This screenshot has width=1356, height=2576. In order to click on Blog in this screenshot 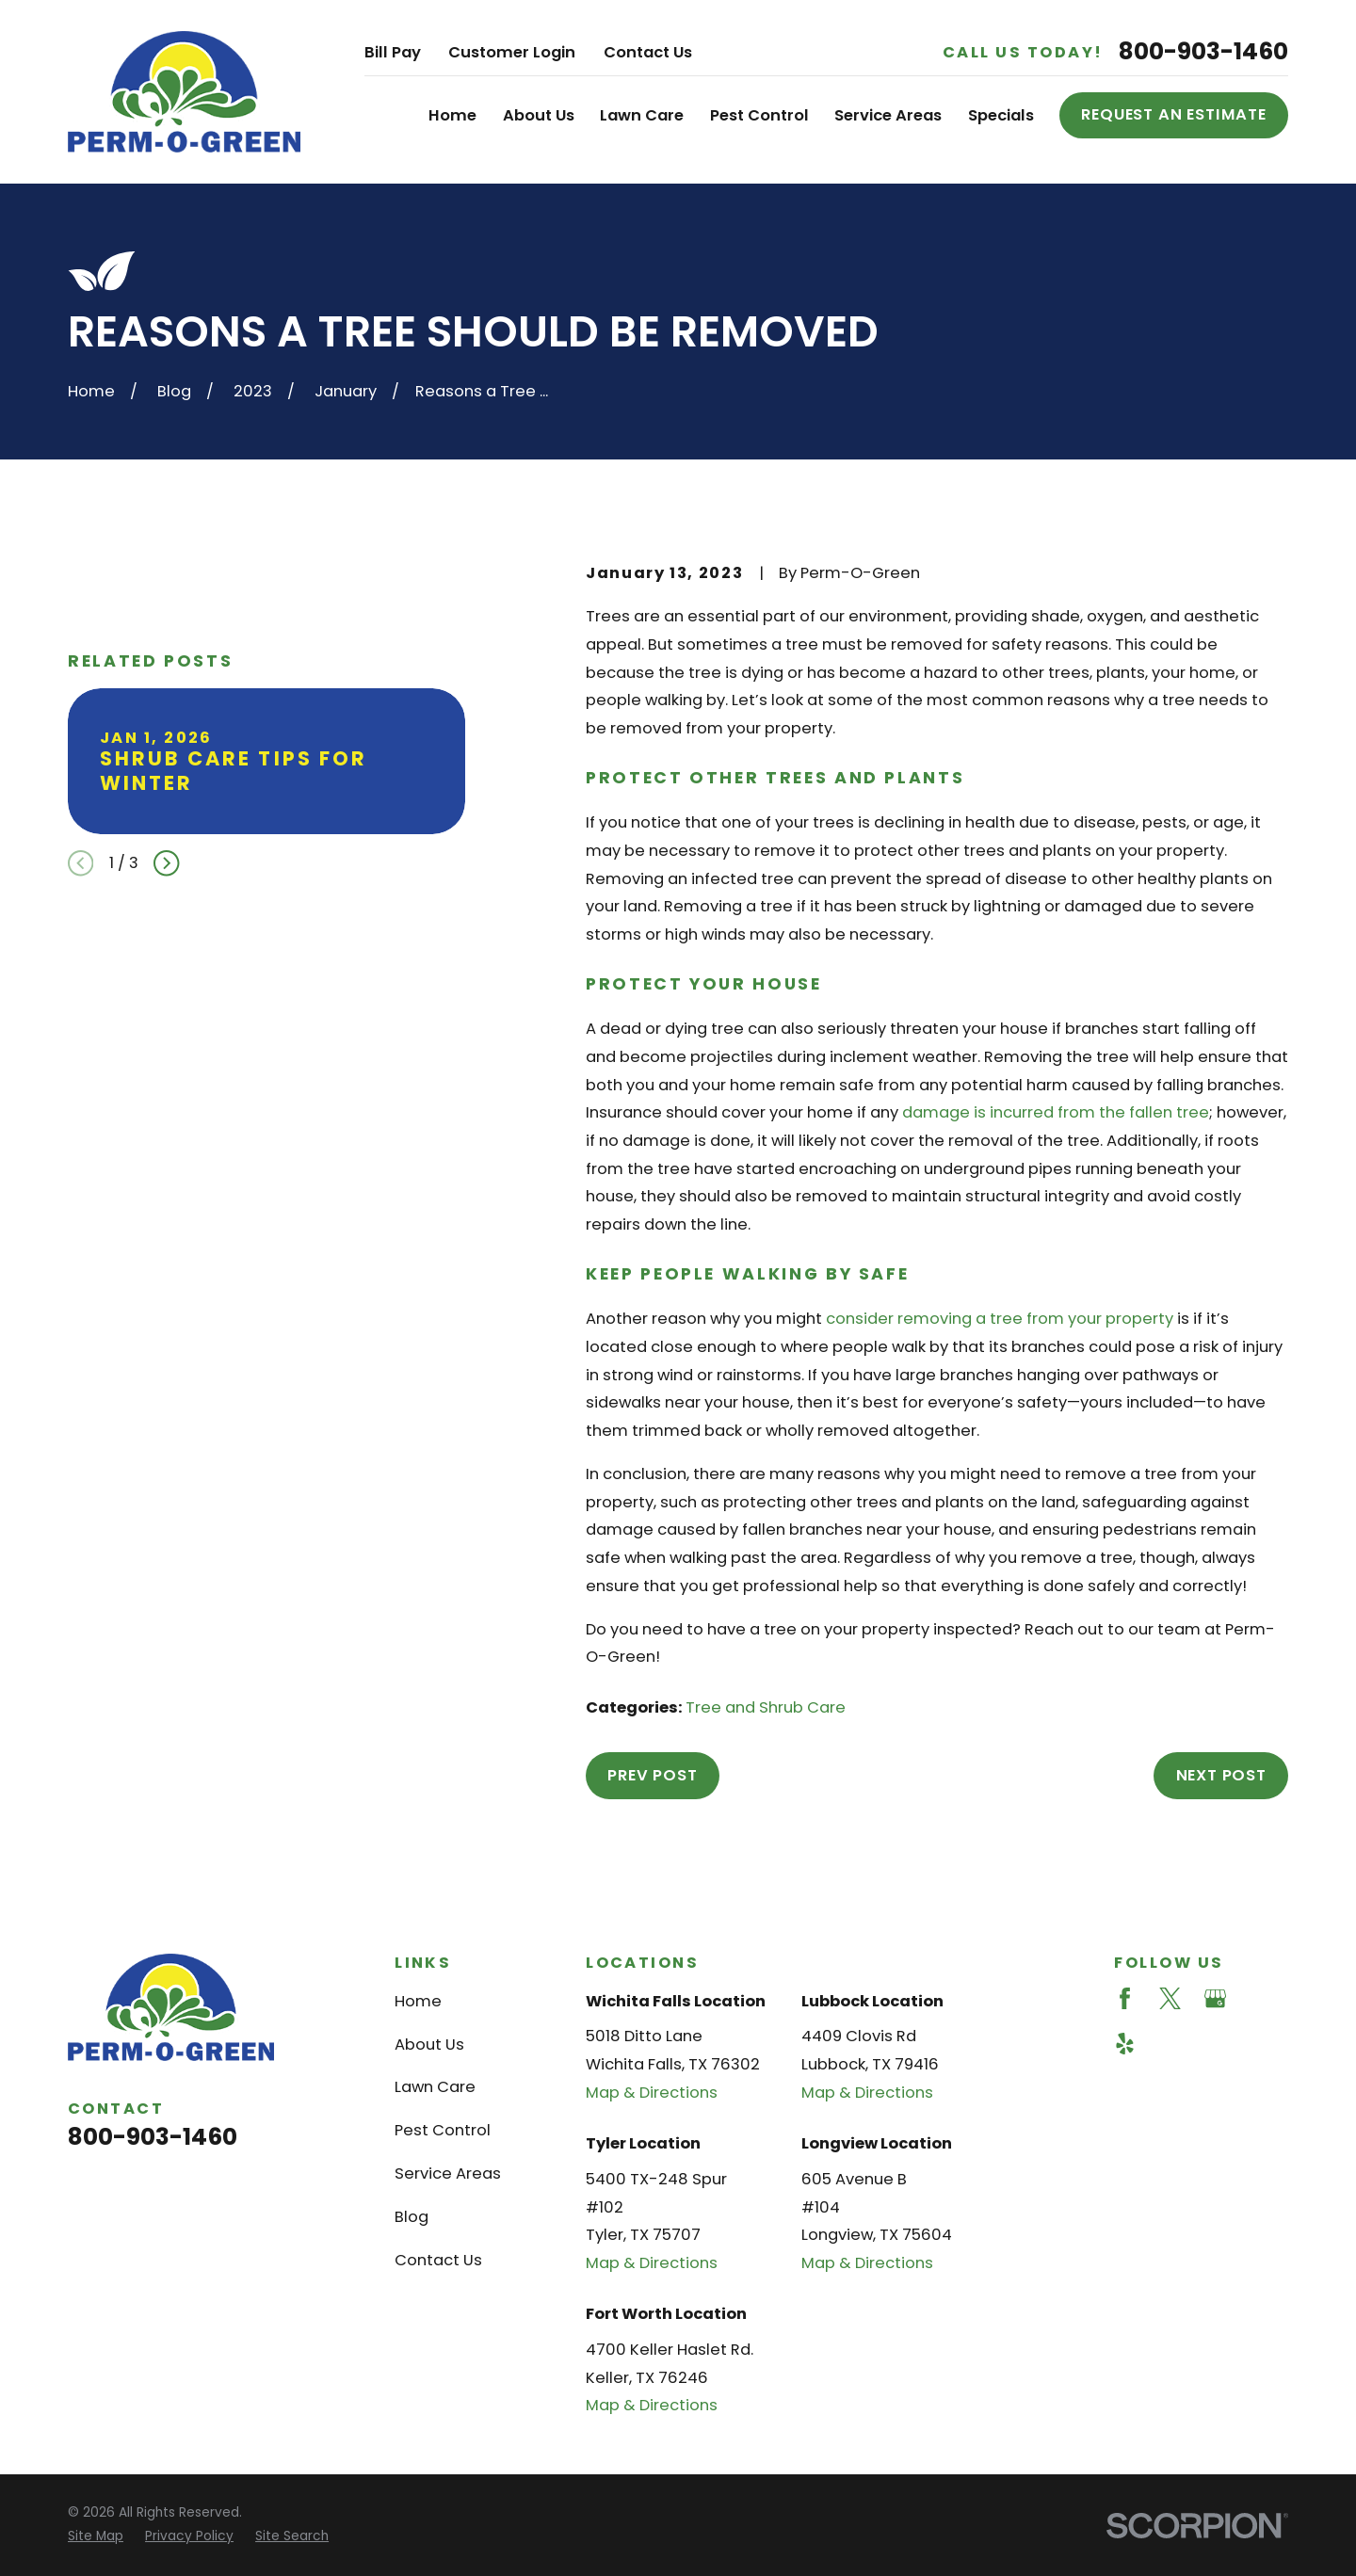, I will do `click(411, 2217)`.